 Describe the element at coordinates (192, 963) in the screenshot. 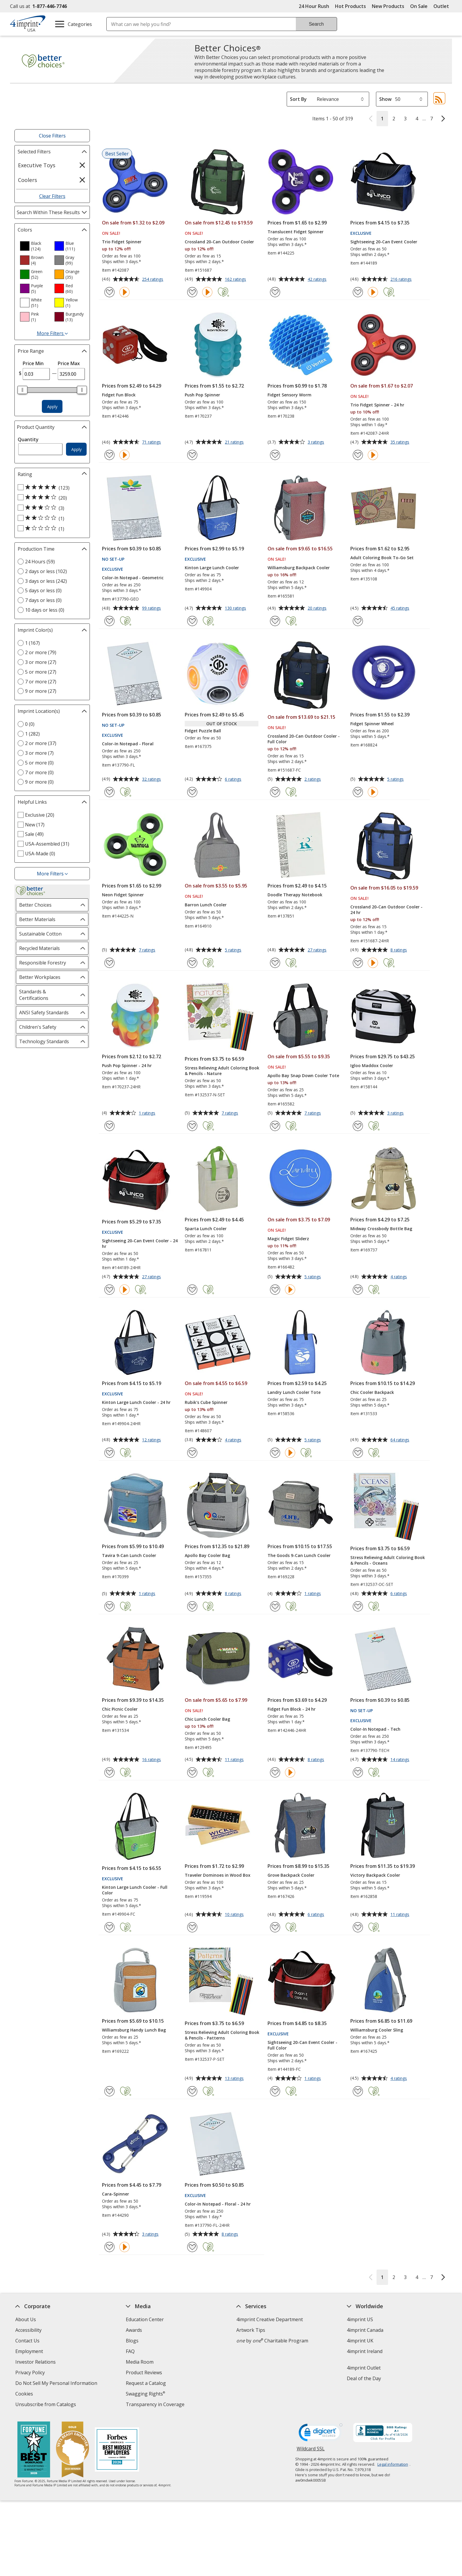

I see `[Add Barron Lunch Cooler to Favorites]` at that location.